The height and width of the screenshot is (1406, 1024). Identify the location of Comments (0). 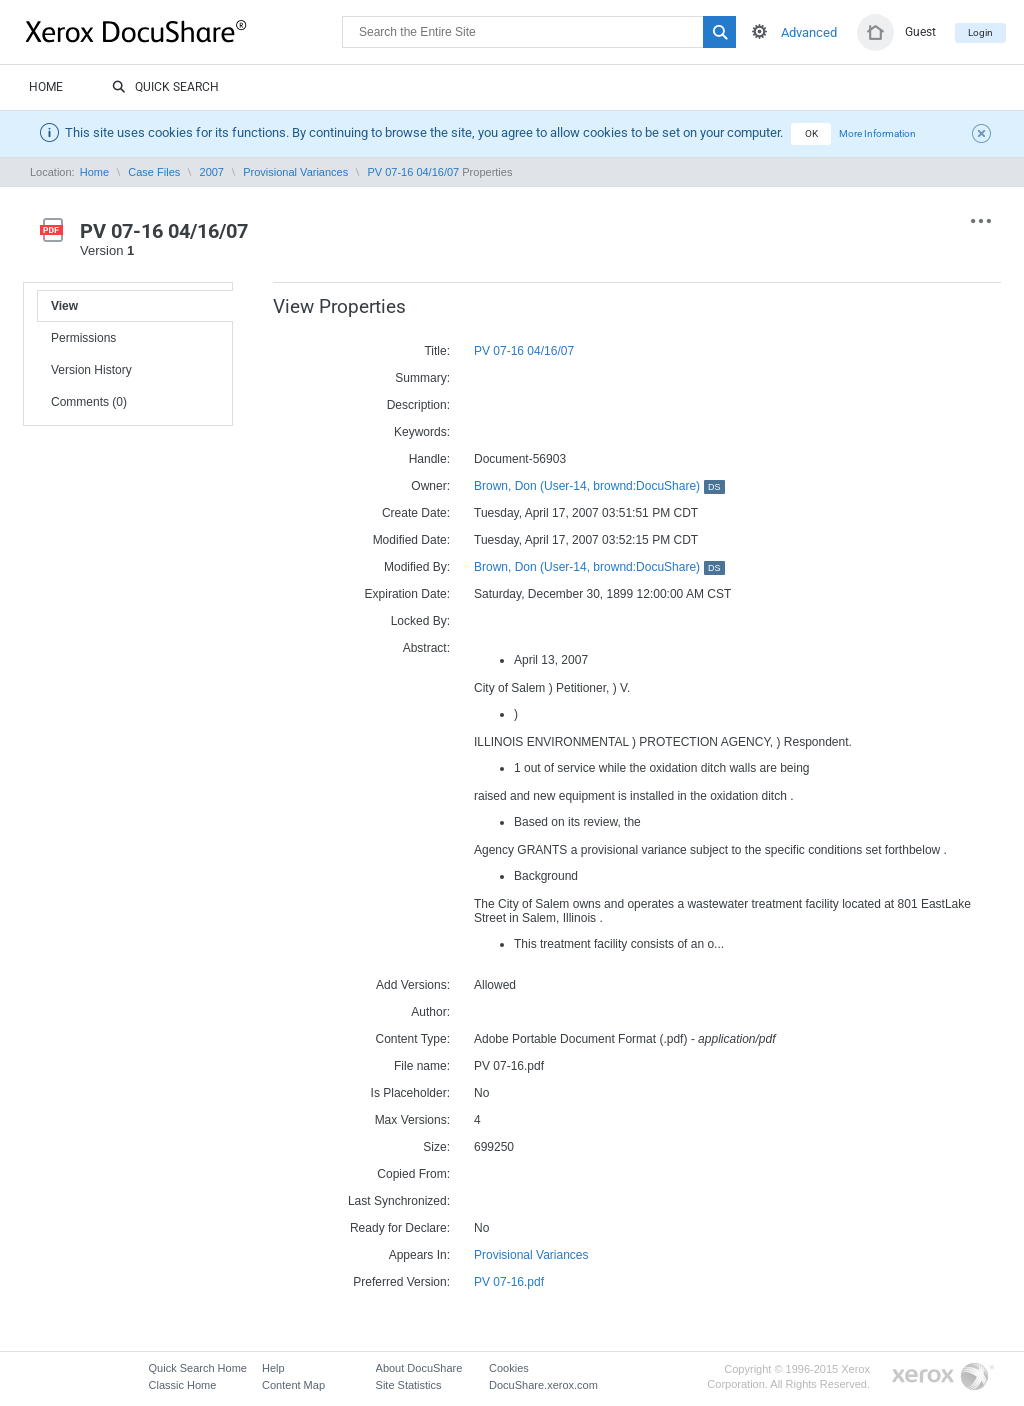
(89, 402).